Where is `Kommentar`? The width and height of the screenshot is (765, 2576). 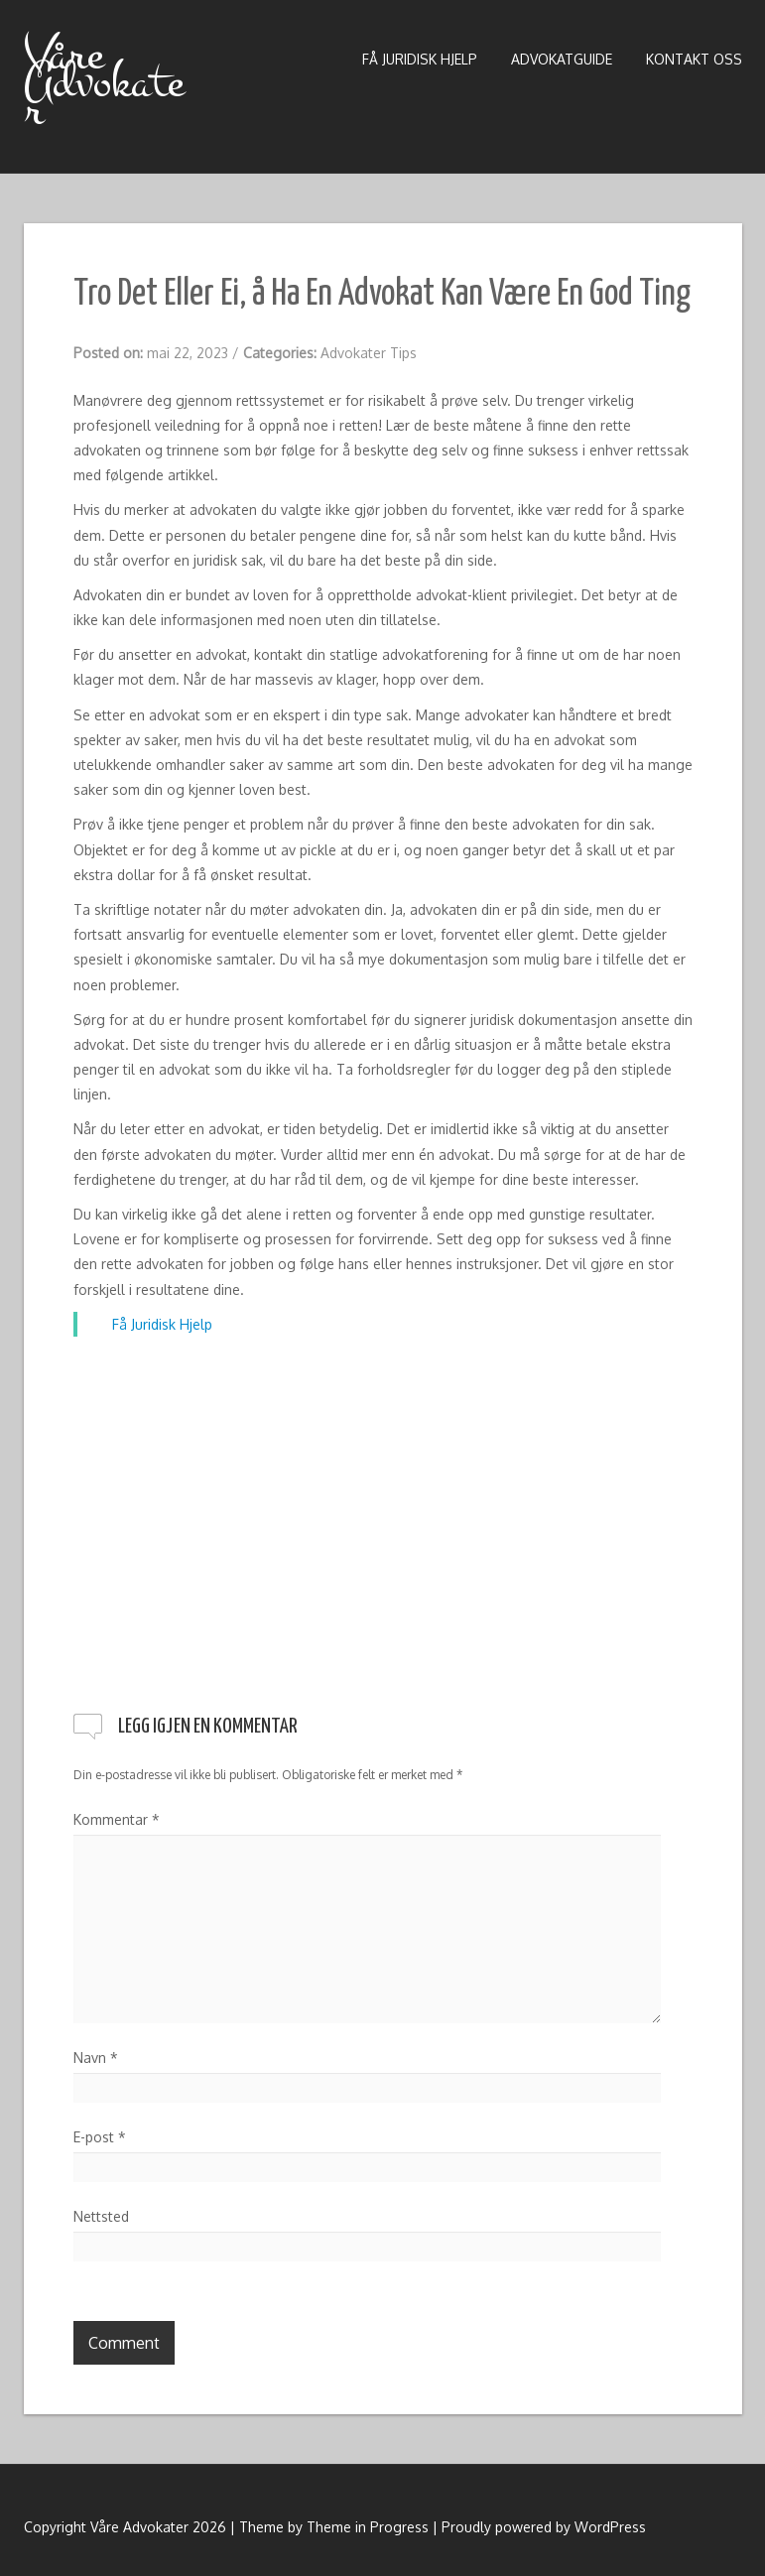 Kommentar is located at coordinates (116, 1819).